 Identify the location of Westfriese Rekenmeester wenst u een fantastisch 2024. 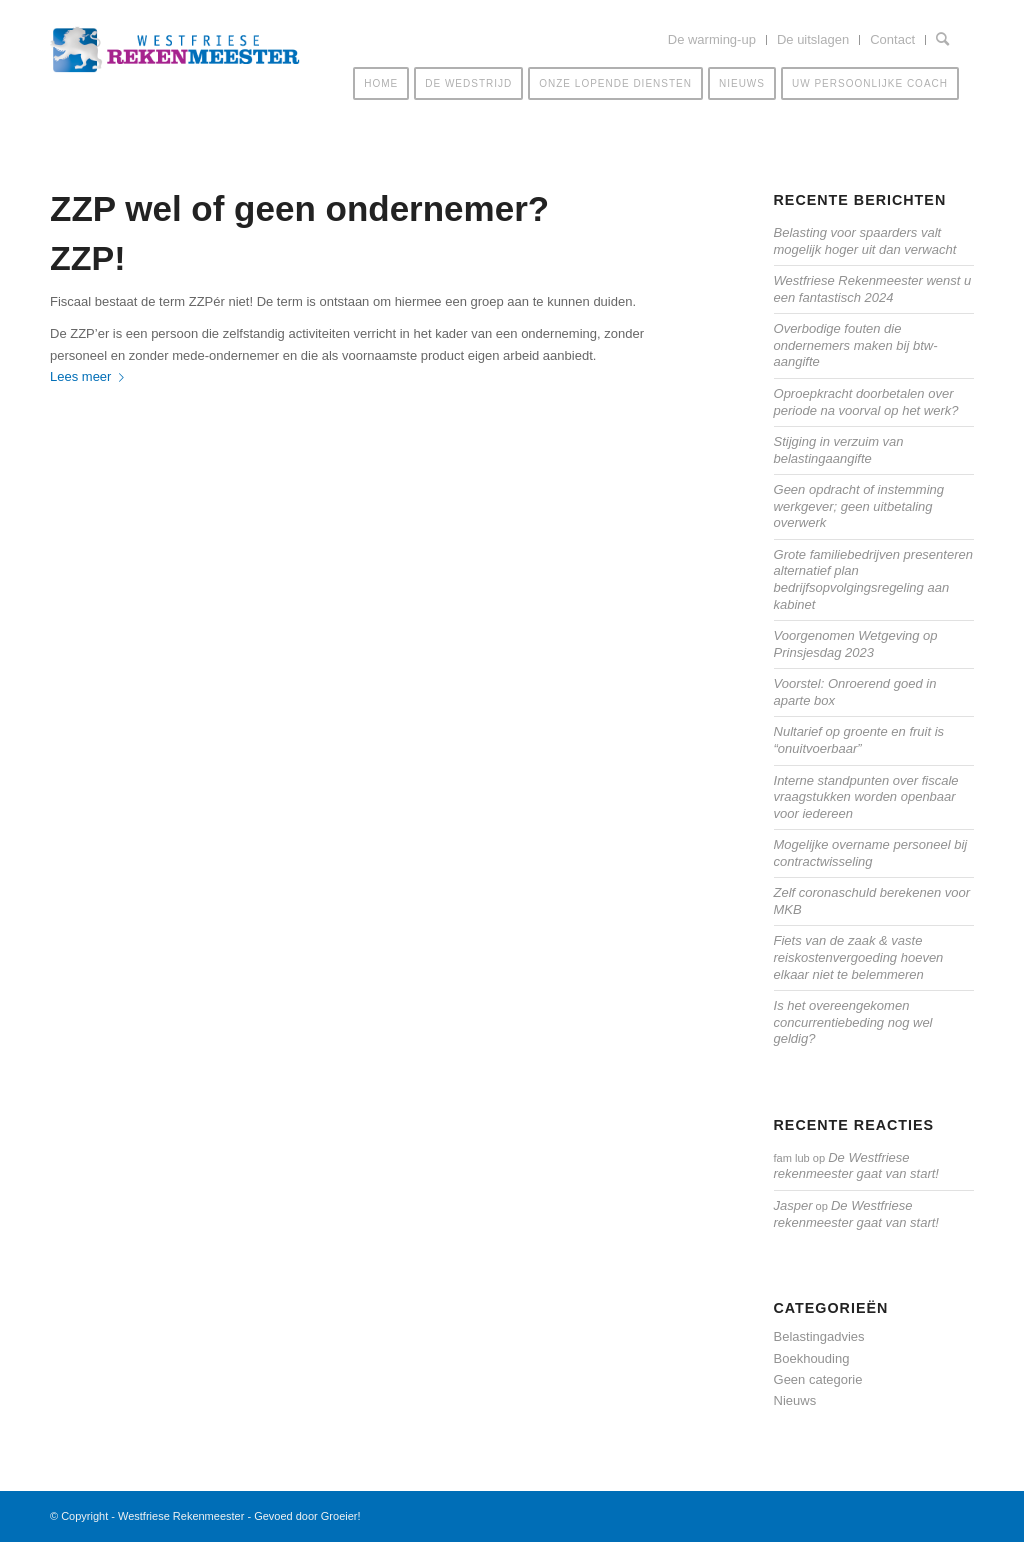
(873, 289).